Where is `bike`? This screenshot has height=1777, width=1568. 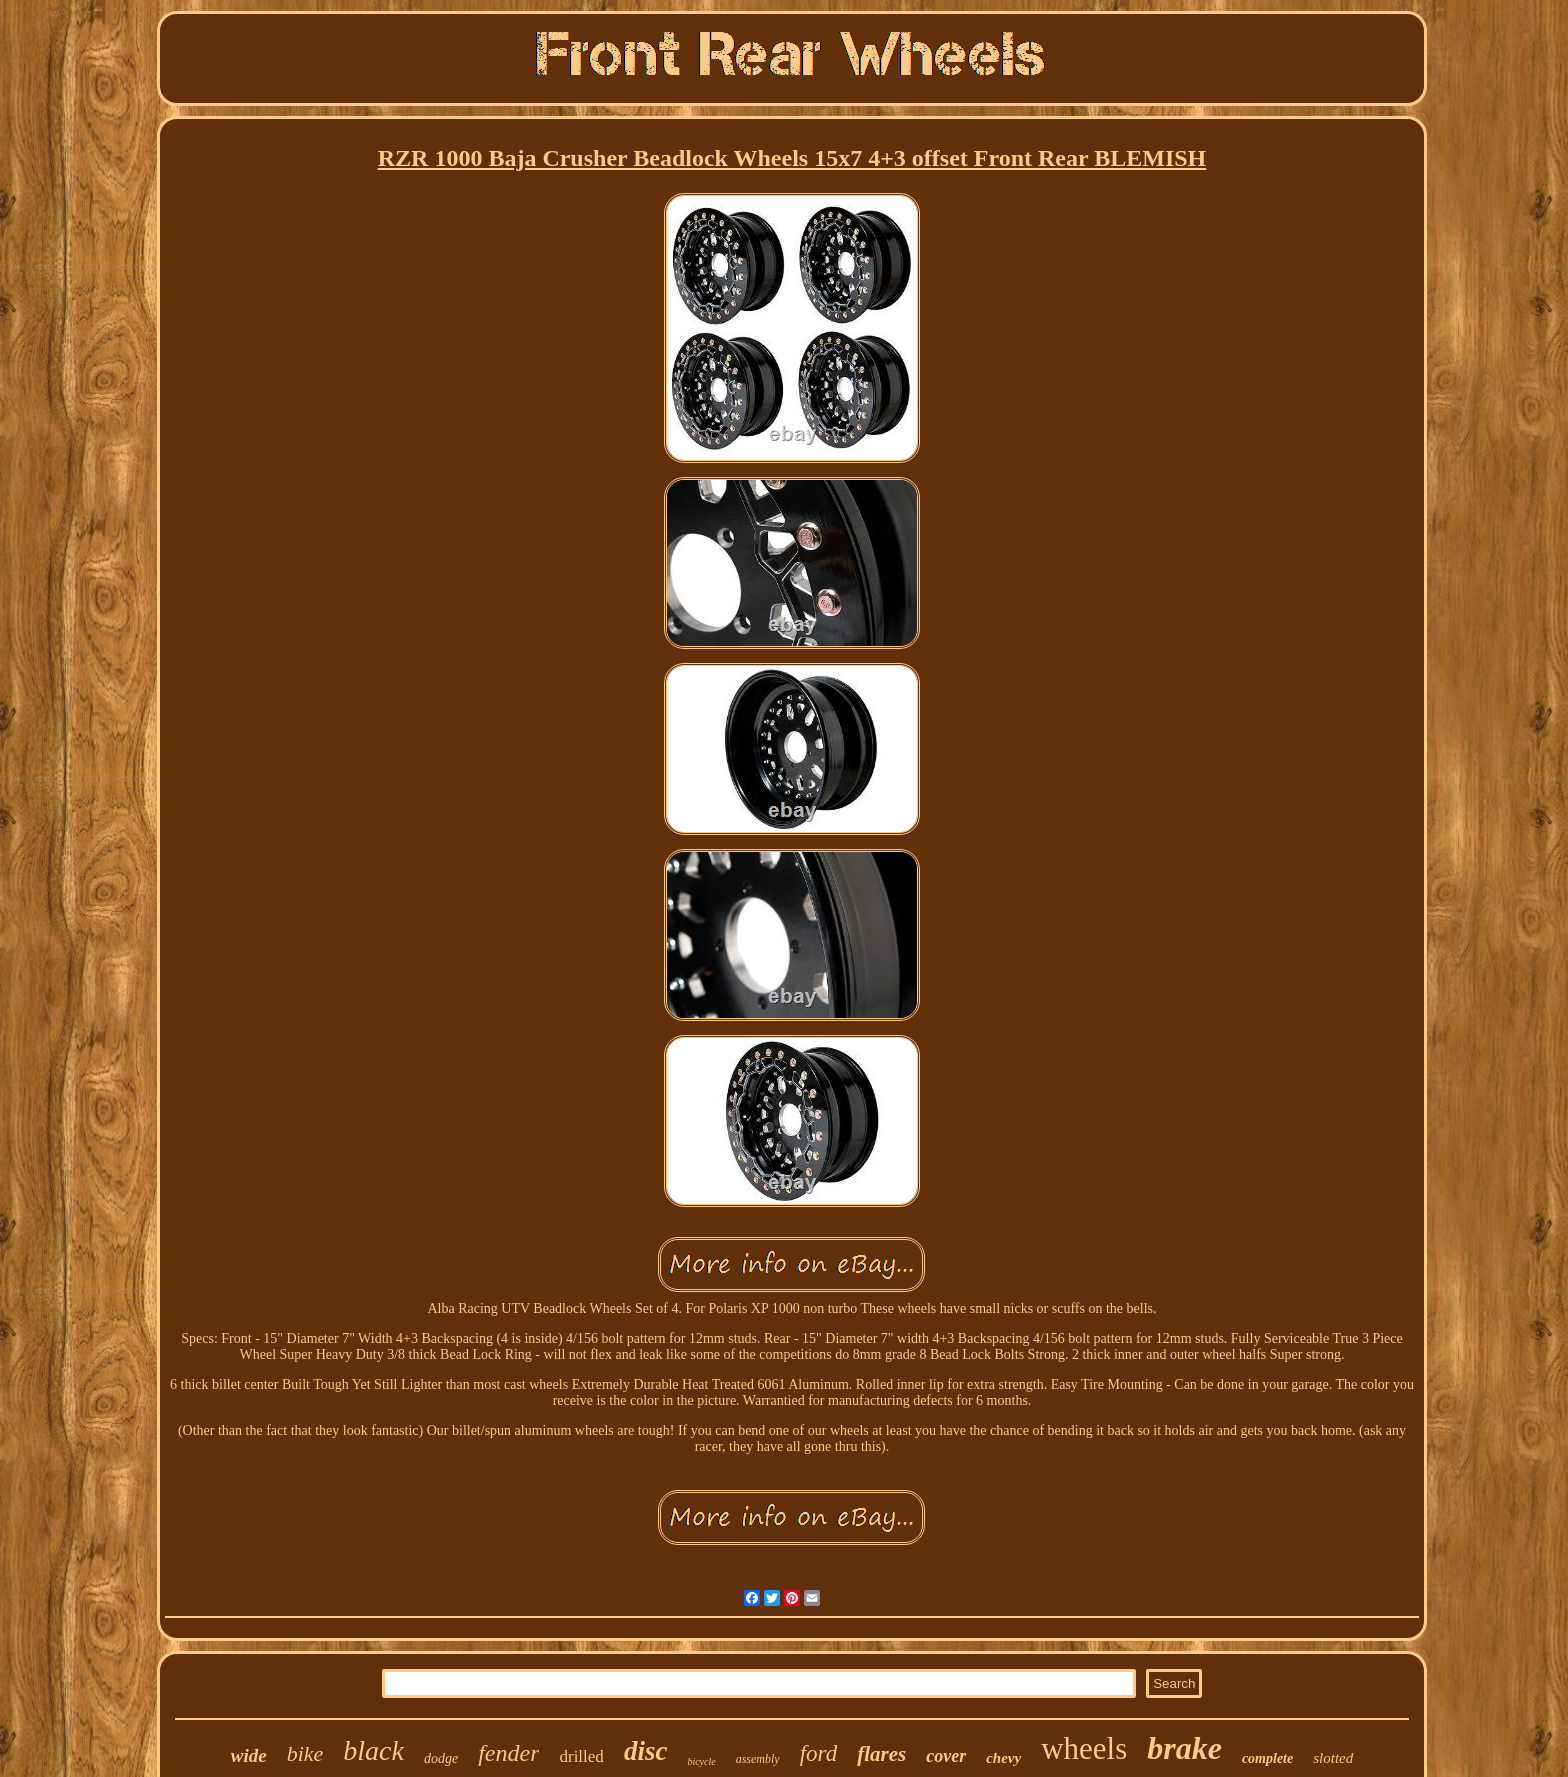
bike is located at coordinates (305, 1753).